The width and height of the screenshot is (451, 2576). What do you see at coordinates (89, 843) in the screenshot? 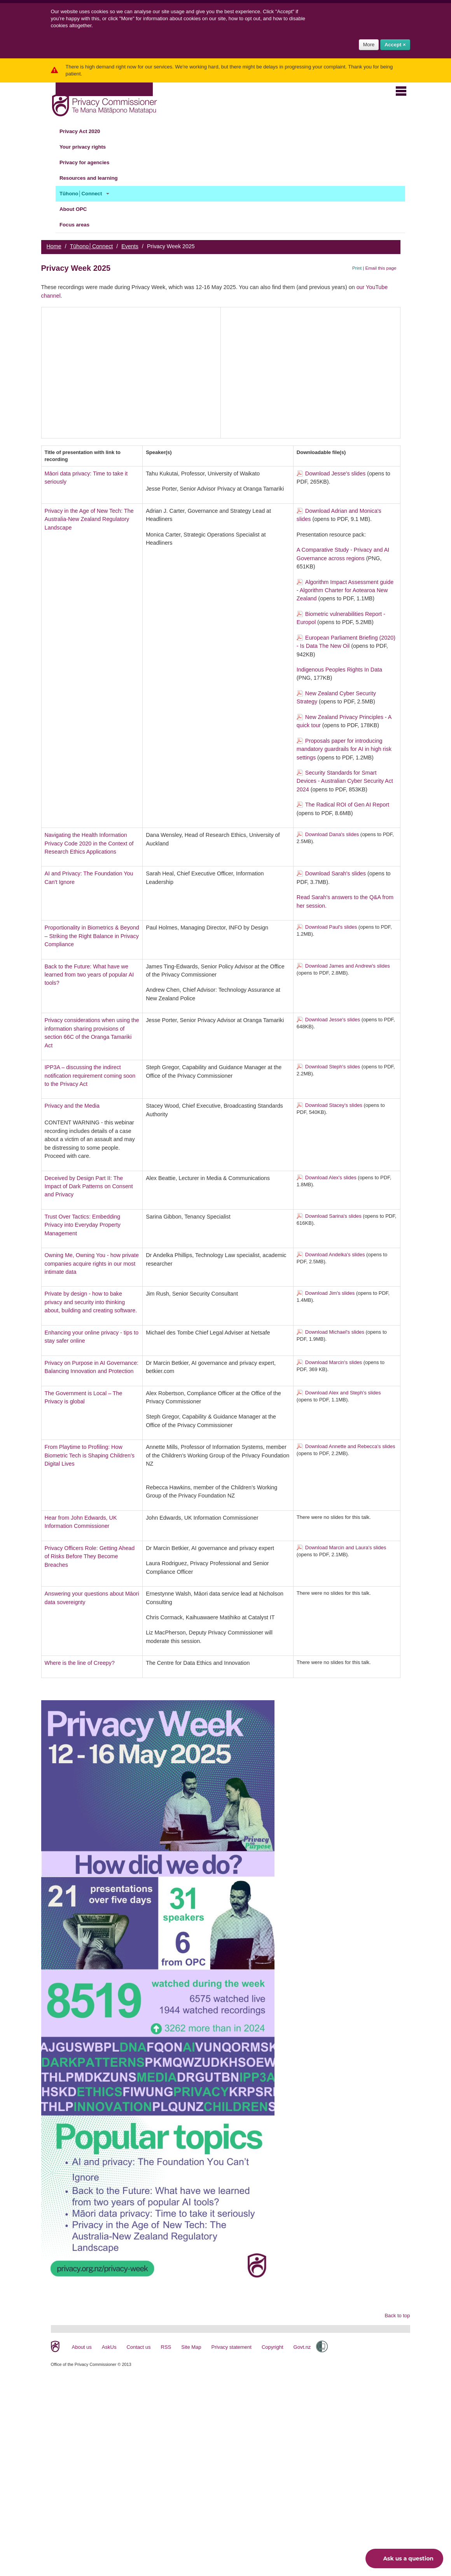
I see `Navigating the Health Information Privacy Code 2020 in the Context of Research Ethics Applications` at bounding box center [89, 843].